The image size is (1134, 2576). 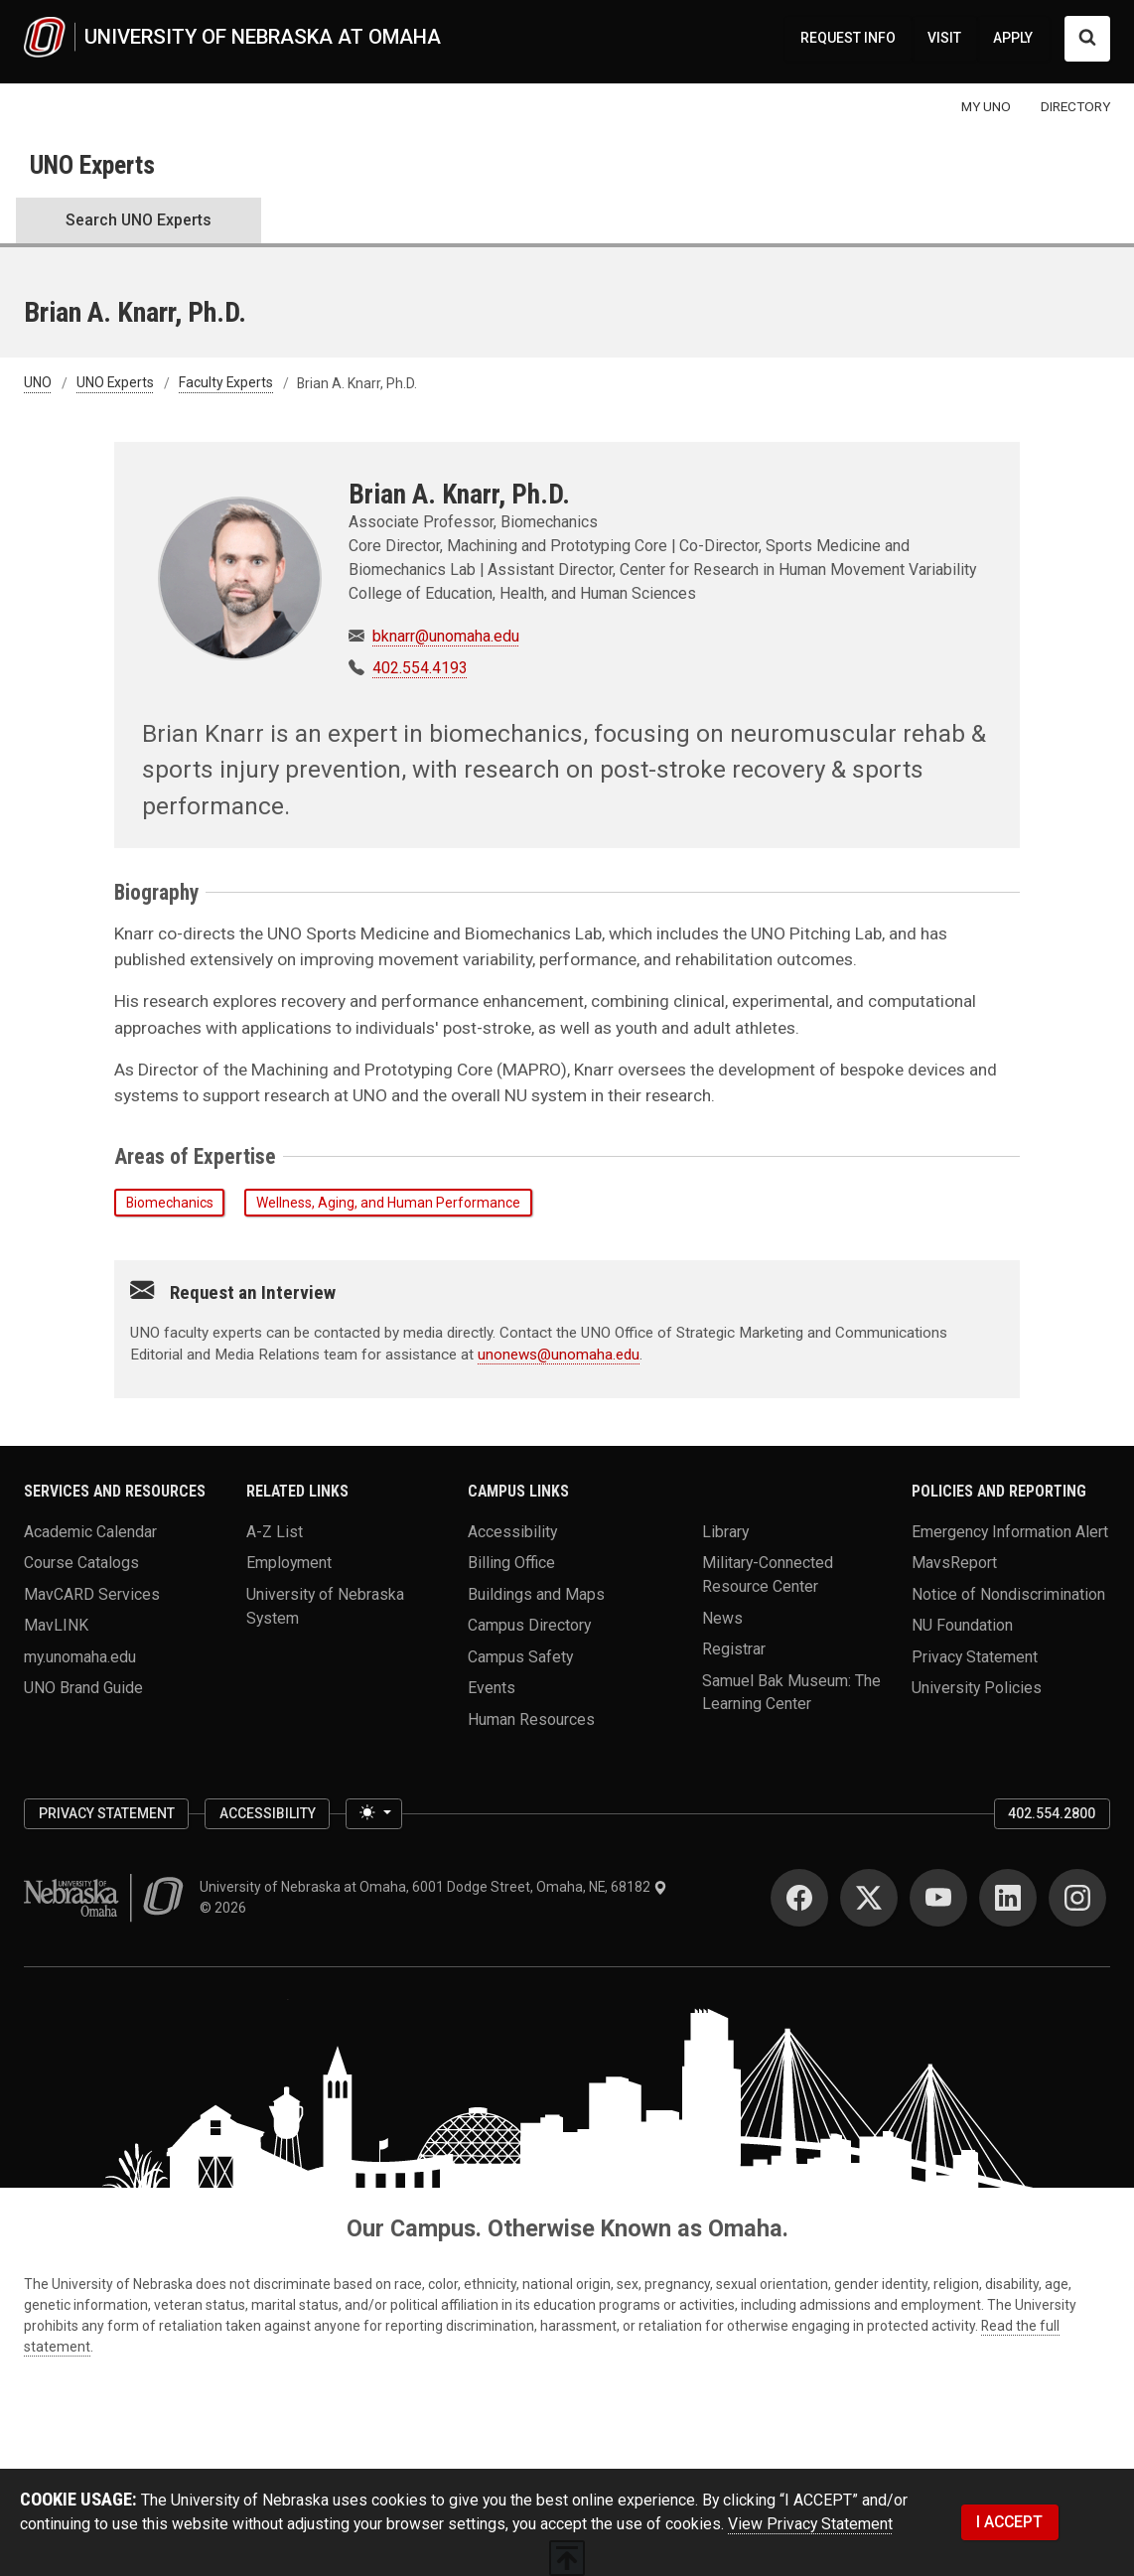 What do you see at coordinates (139, 220) in the screenshot?
I see `Search UNO Experts` at bounding box center [139, 220].